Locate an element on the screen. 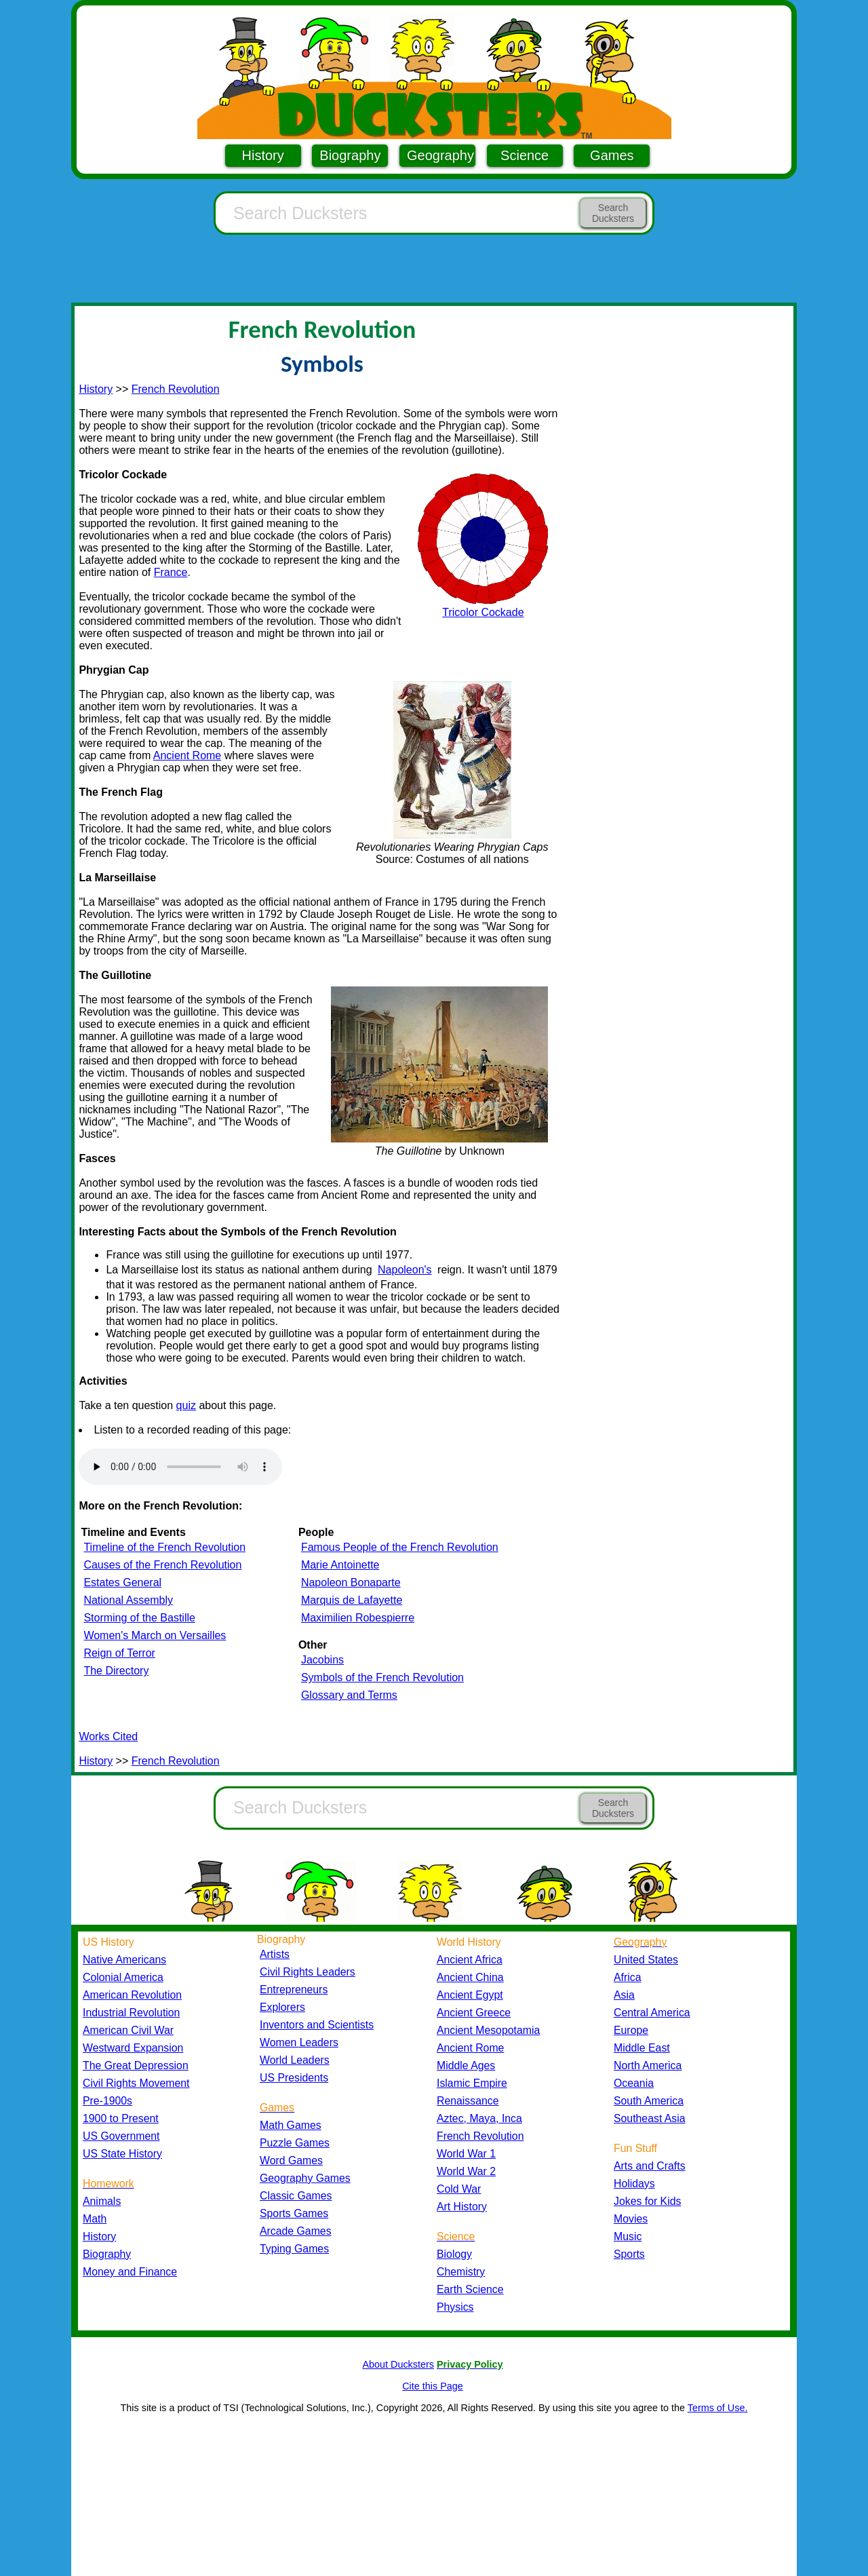 This screenshot has height=2576, width=868. American Revolution is located at coordinates (132, 1995).